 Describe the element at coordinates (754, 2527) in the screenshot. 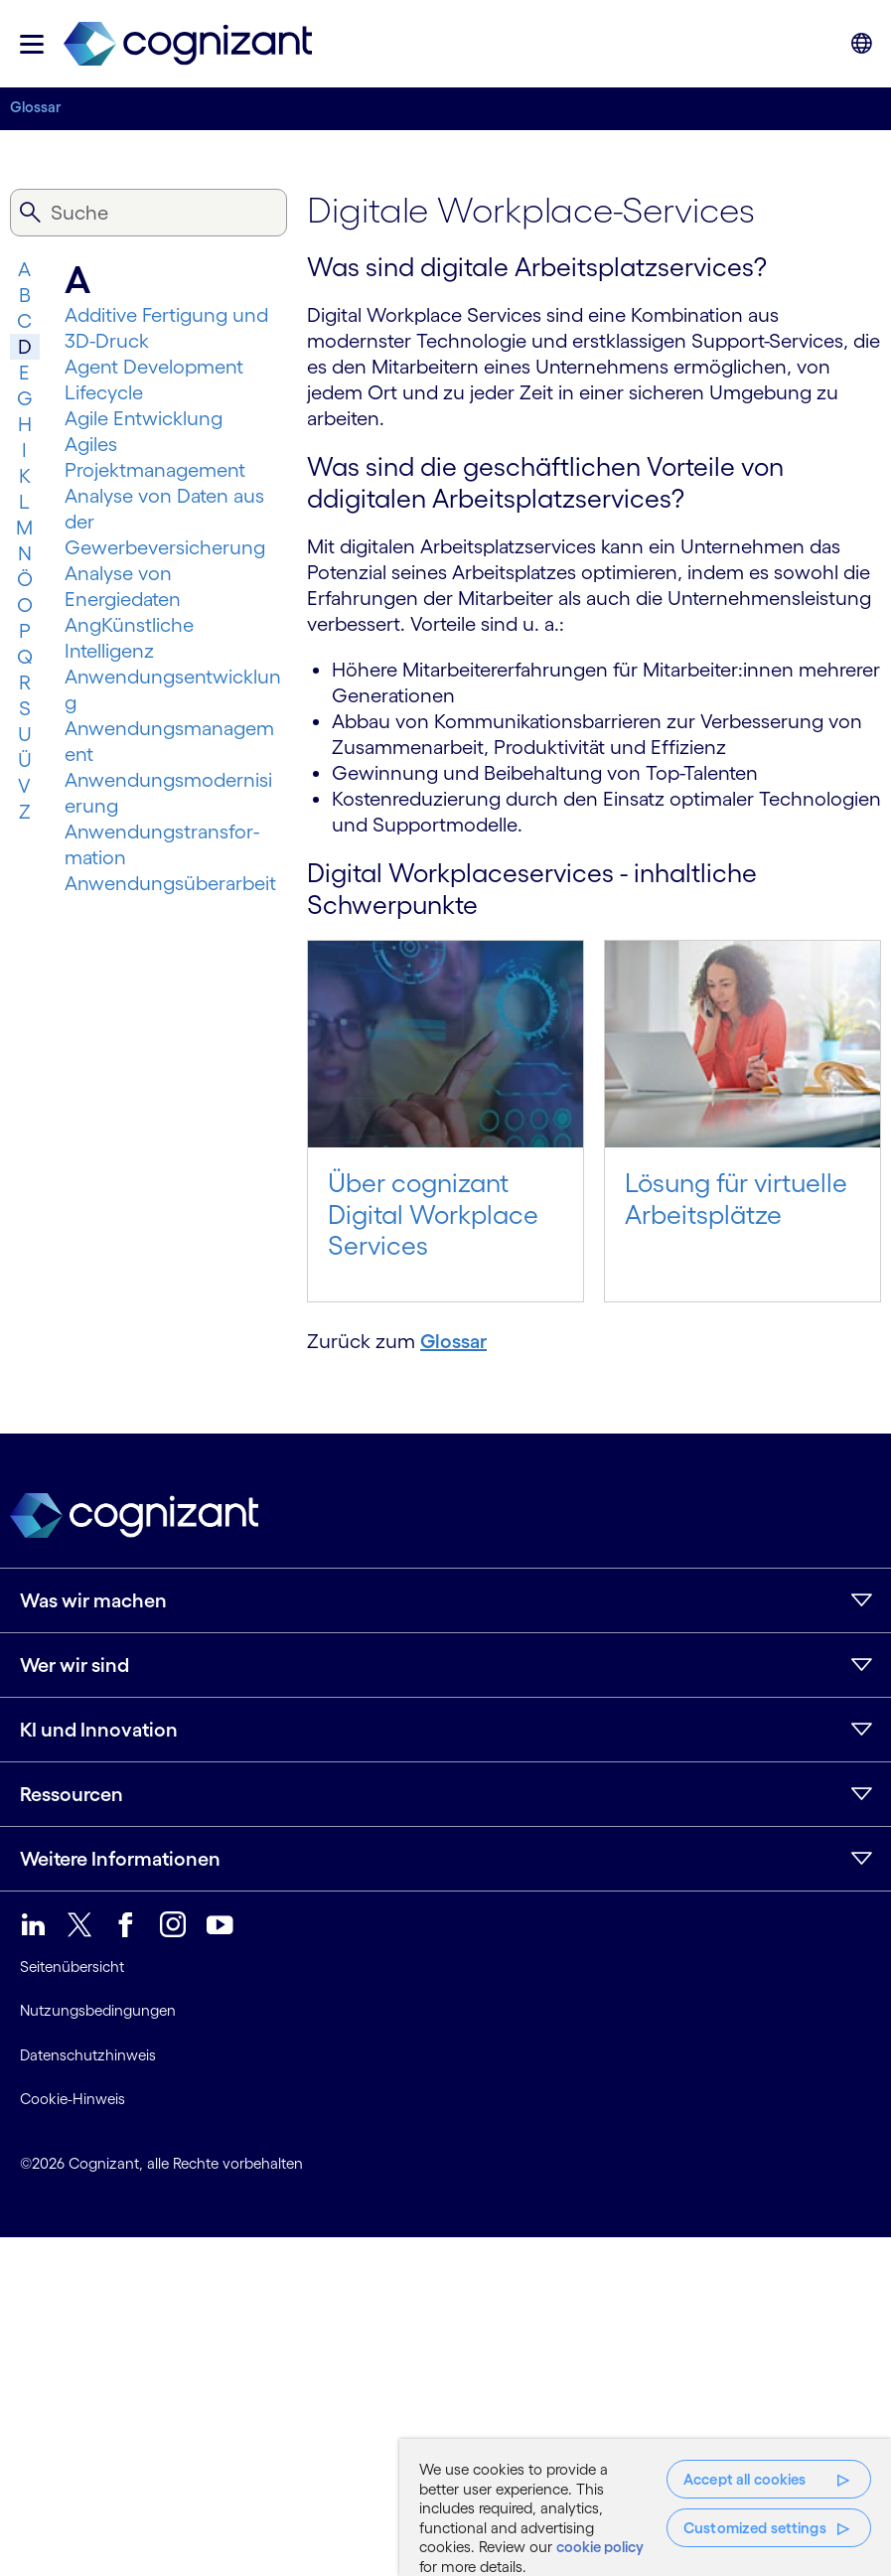

I see `Customized settings` at that location.